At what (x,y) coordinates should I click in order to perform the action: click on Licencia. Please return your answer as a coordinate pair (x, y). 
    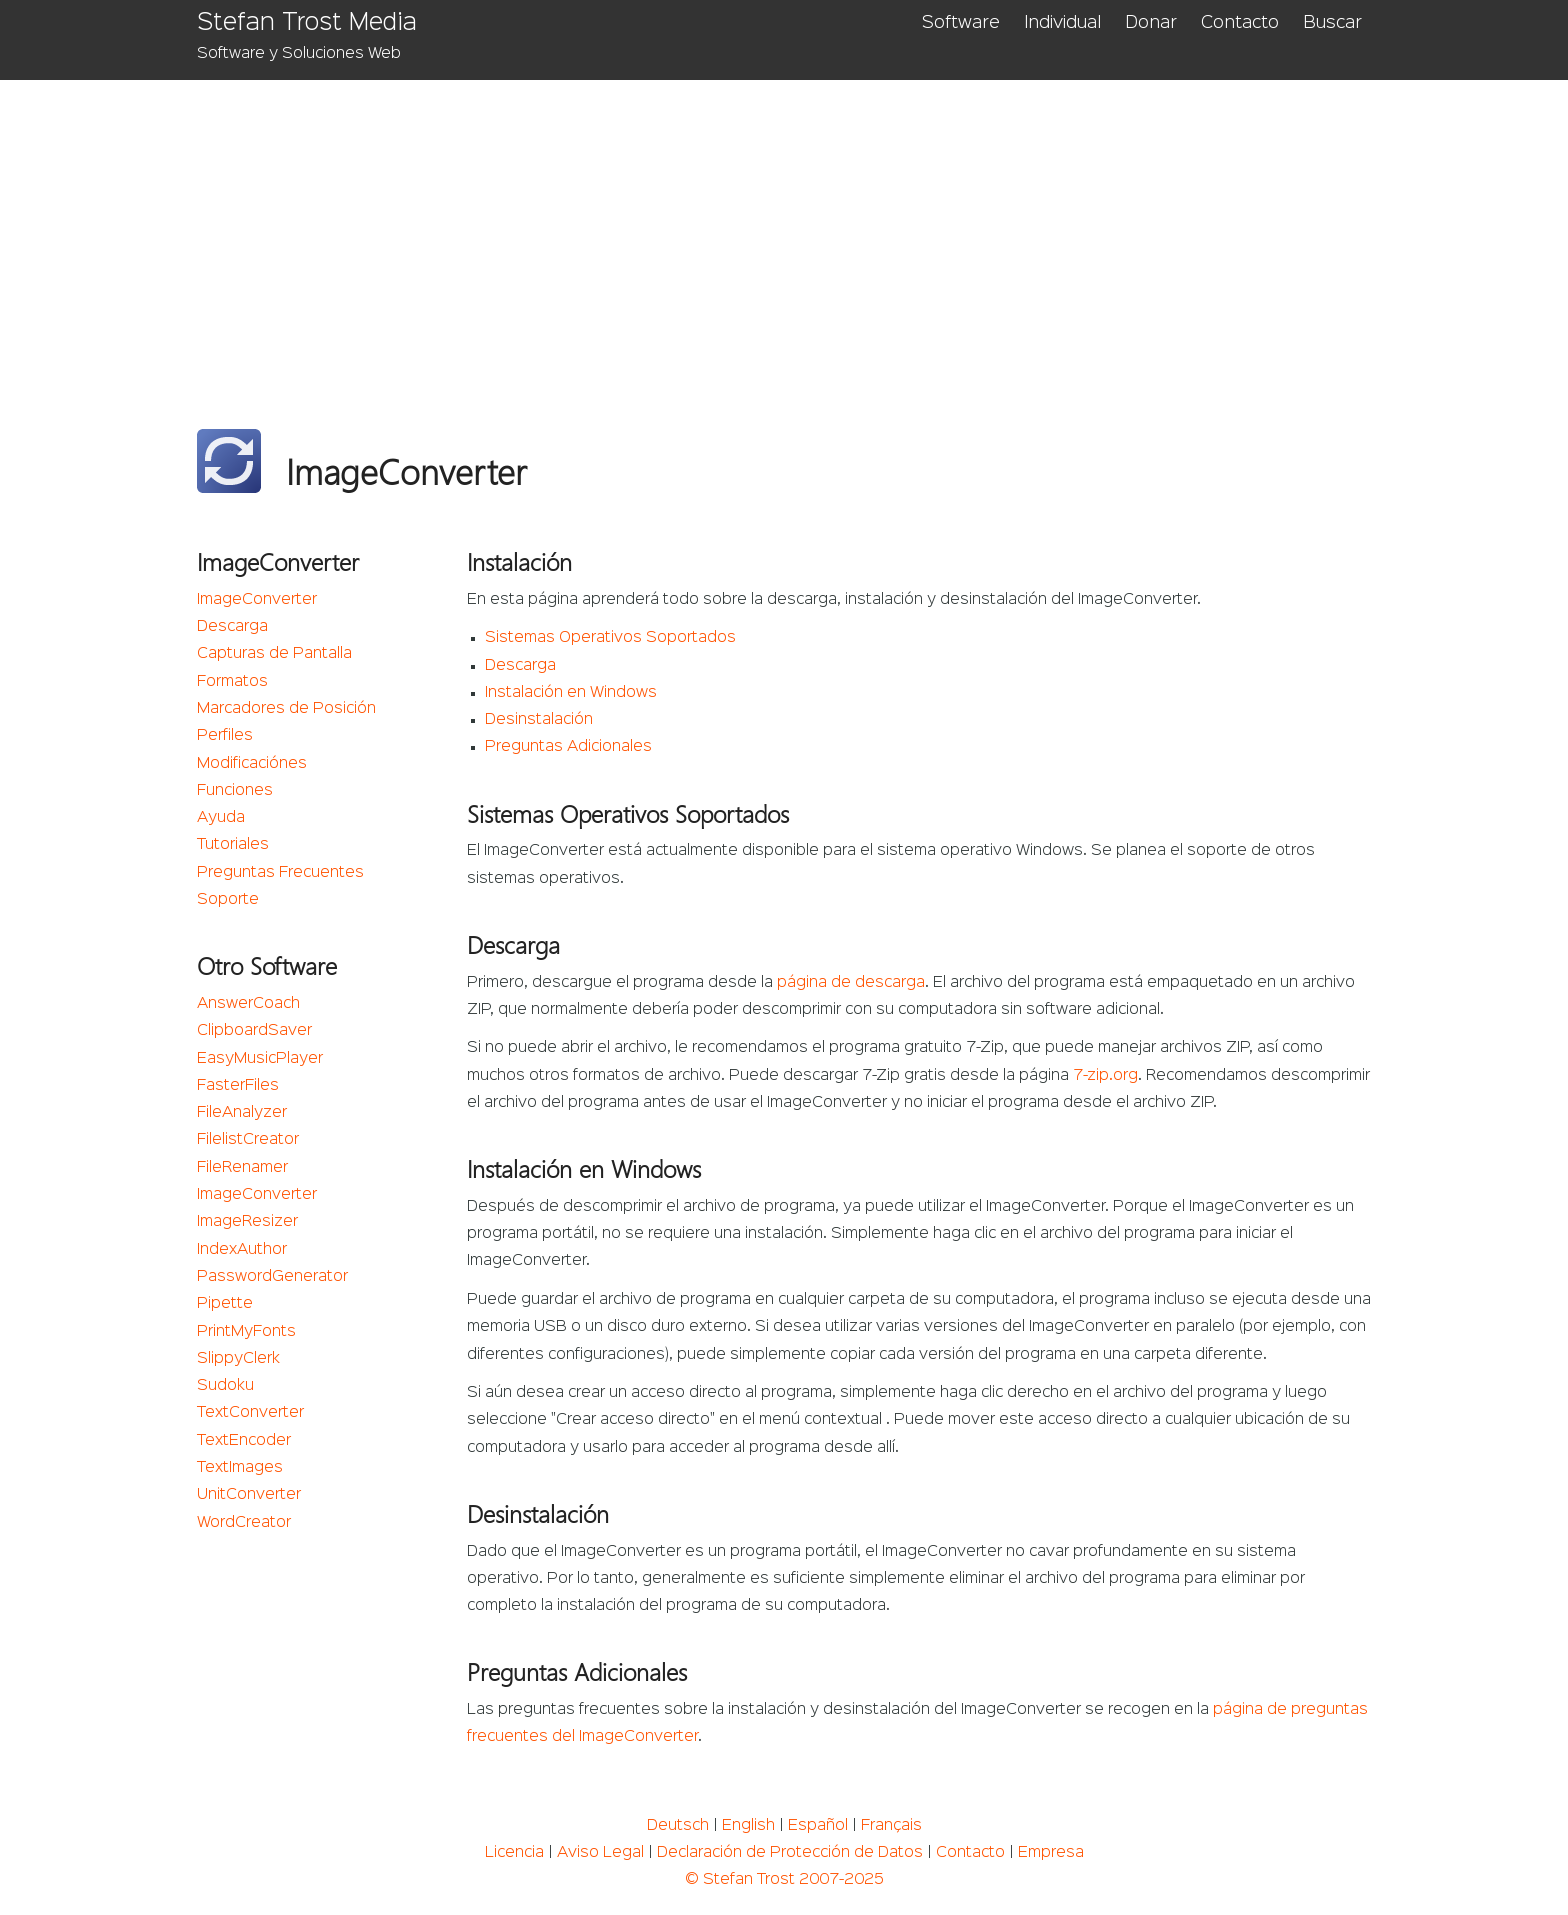
    Looking at the image, I should click on (514, 1853).